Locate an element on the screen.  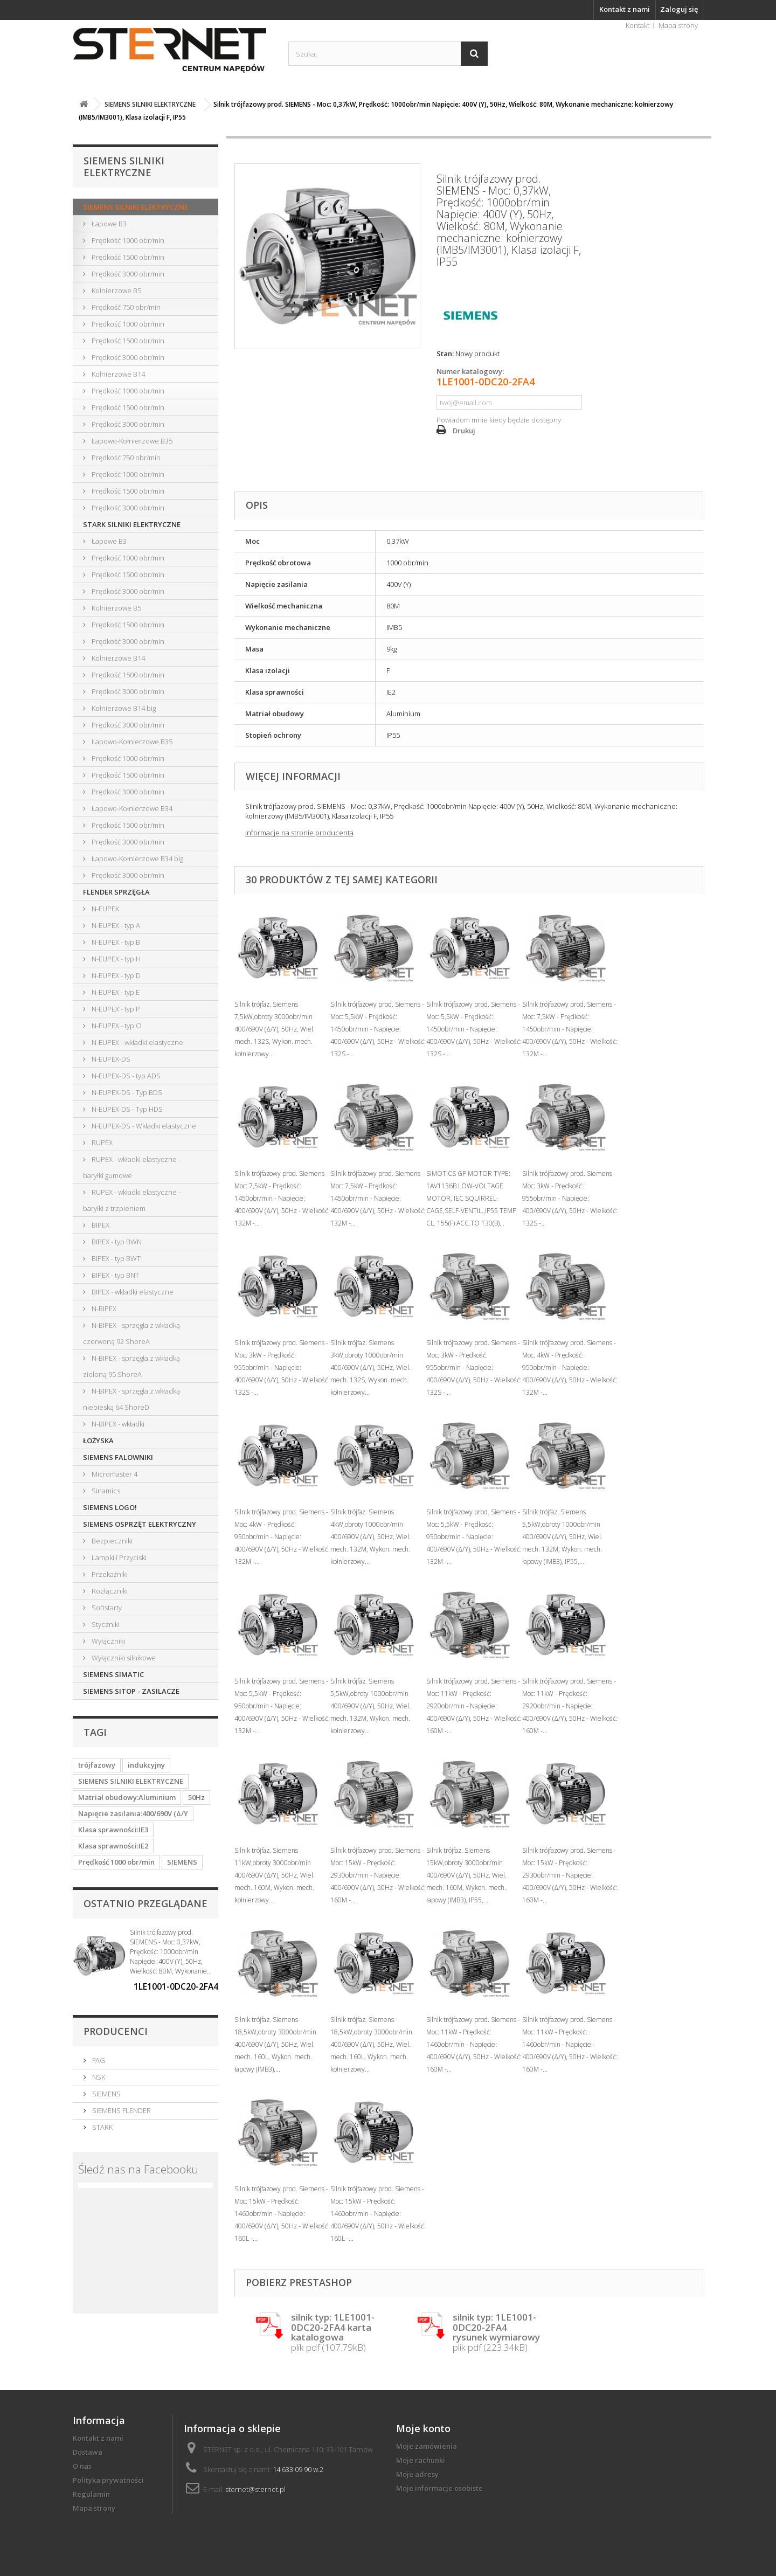
Prędkość 750 obr/min is located at coordinates (125, 307).